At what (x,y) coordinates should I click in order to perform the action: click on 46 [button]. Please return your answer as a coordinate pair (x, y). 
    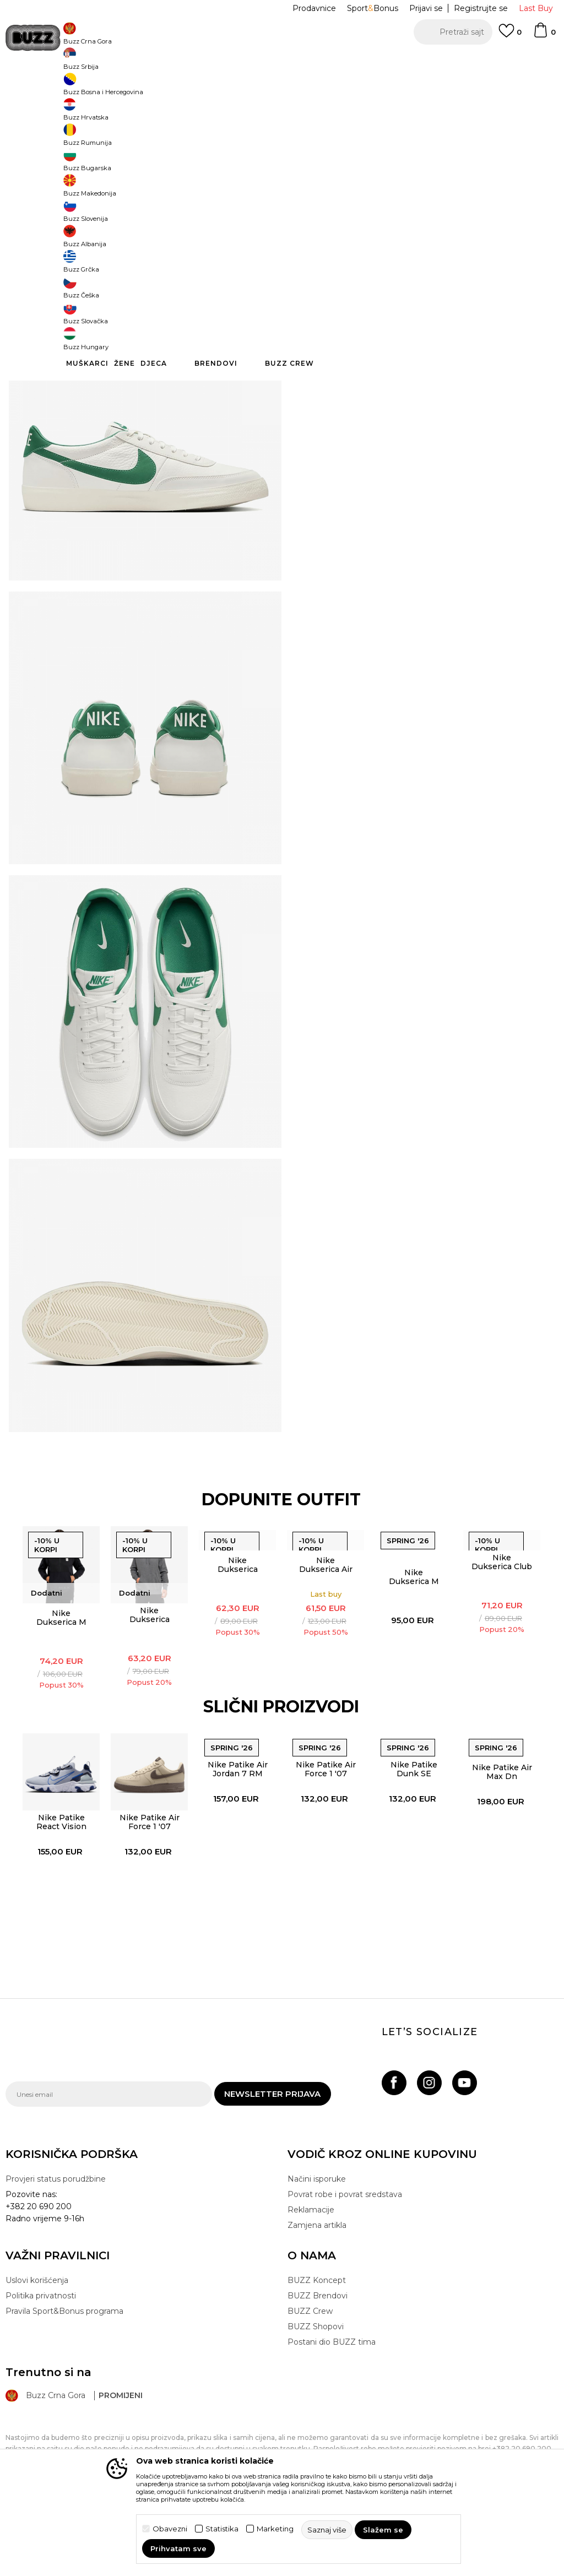
    Looking at the image, I should click on (344, 224).